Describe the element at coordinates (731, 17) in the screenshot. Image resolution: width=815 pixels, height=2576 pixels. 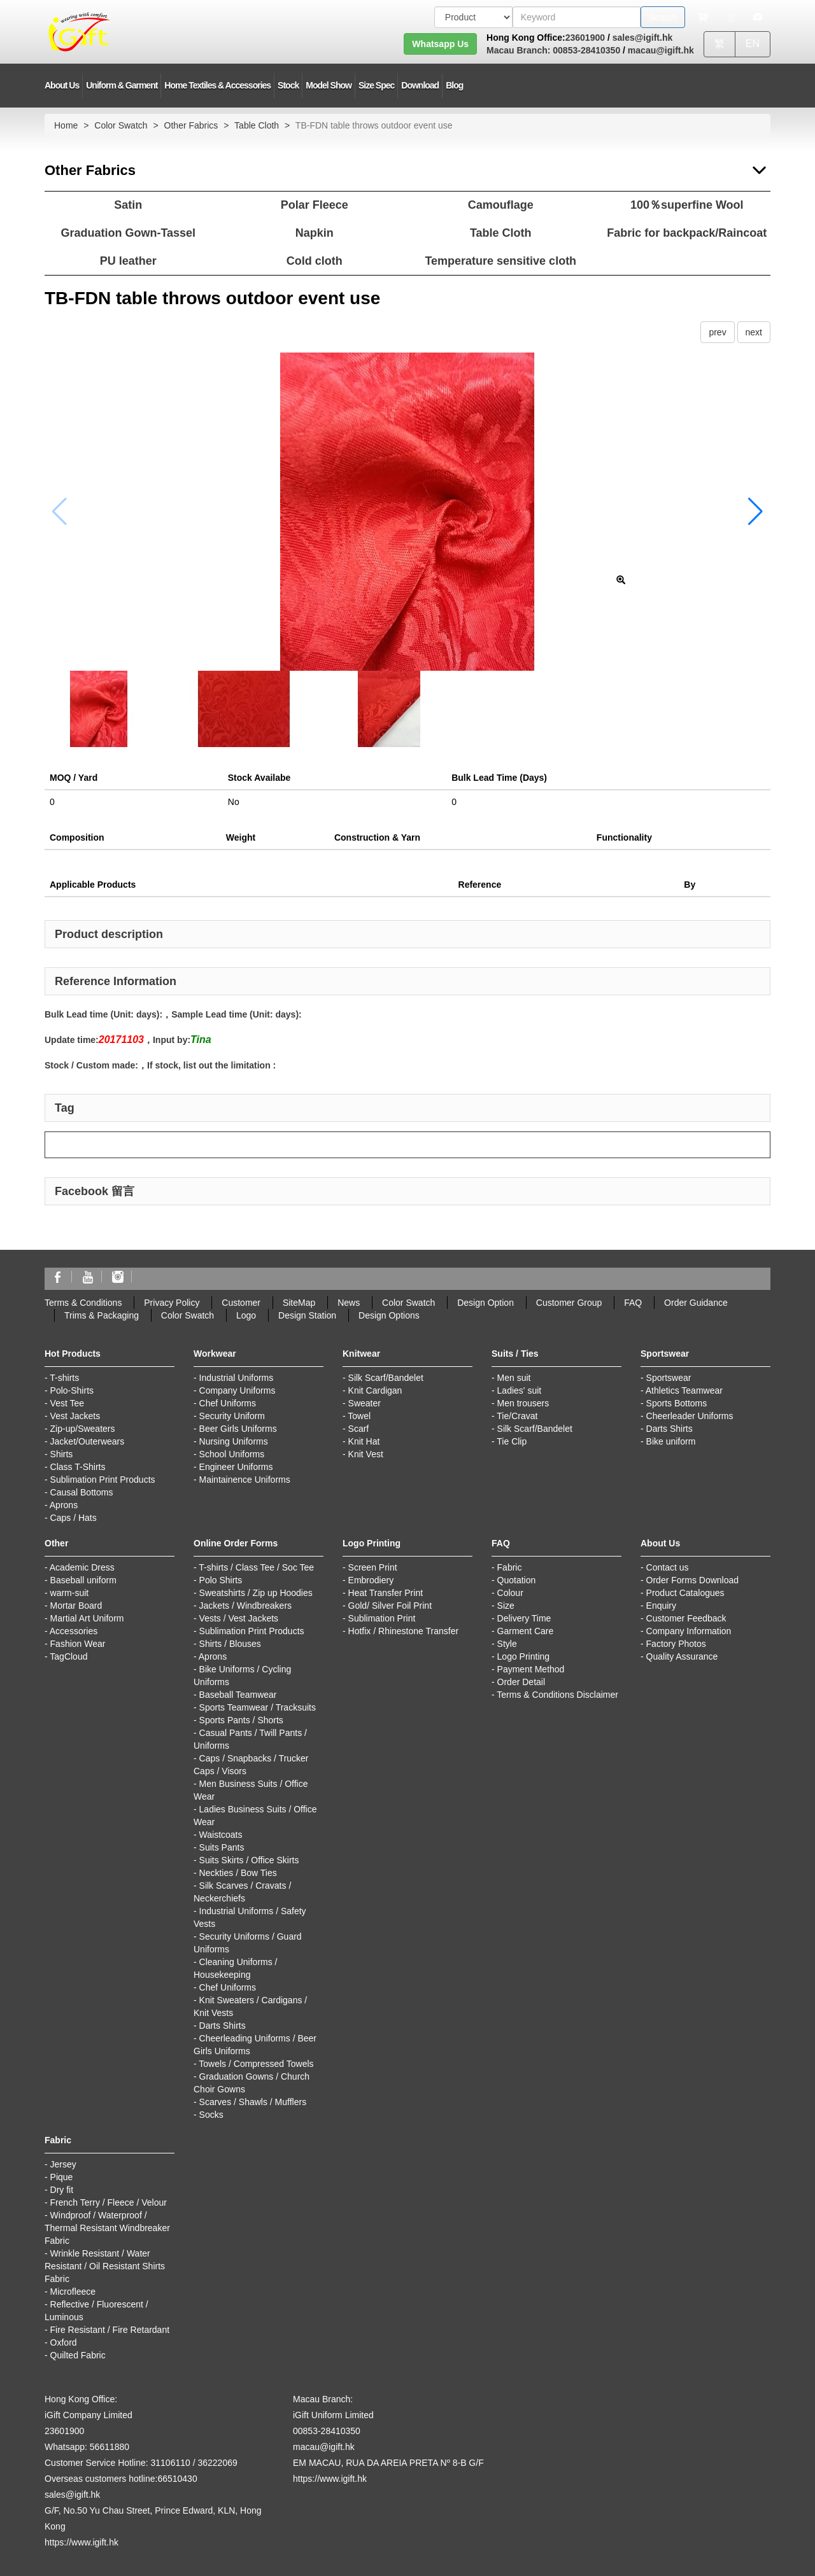
I see `[Microphone]` at that location.